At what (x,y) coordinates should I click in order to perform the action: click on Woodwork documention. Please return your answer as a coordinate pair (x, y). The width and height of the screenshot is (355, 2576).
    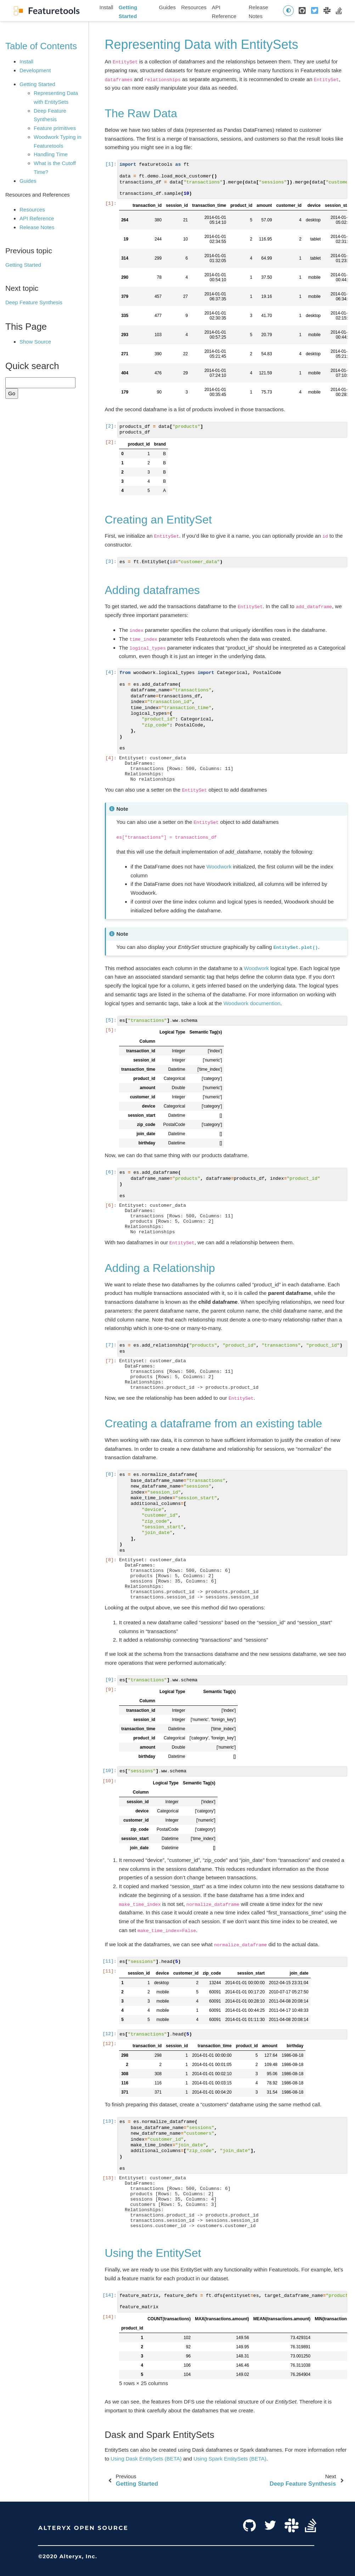
    Looking at the image, I should click on (252, 1003).